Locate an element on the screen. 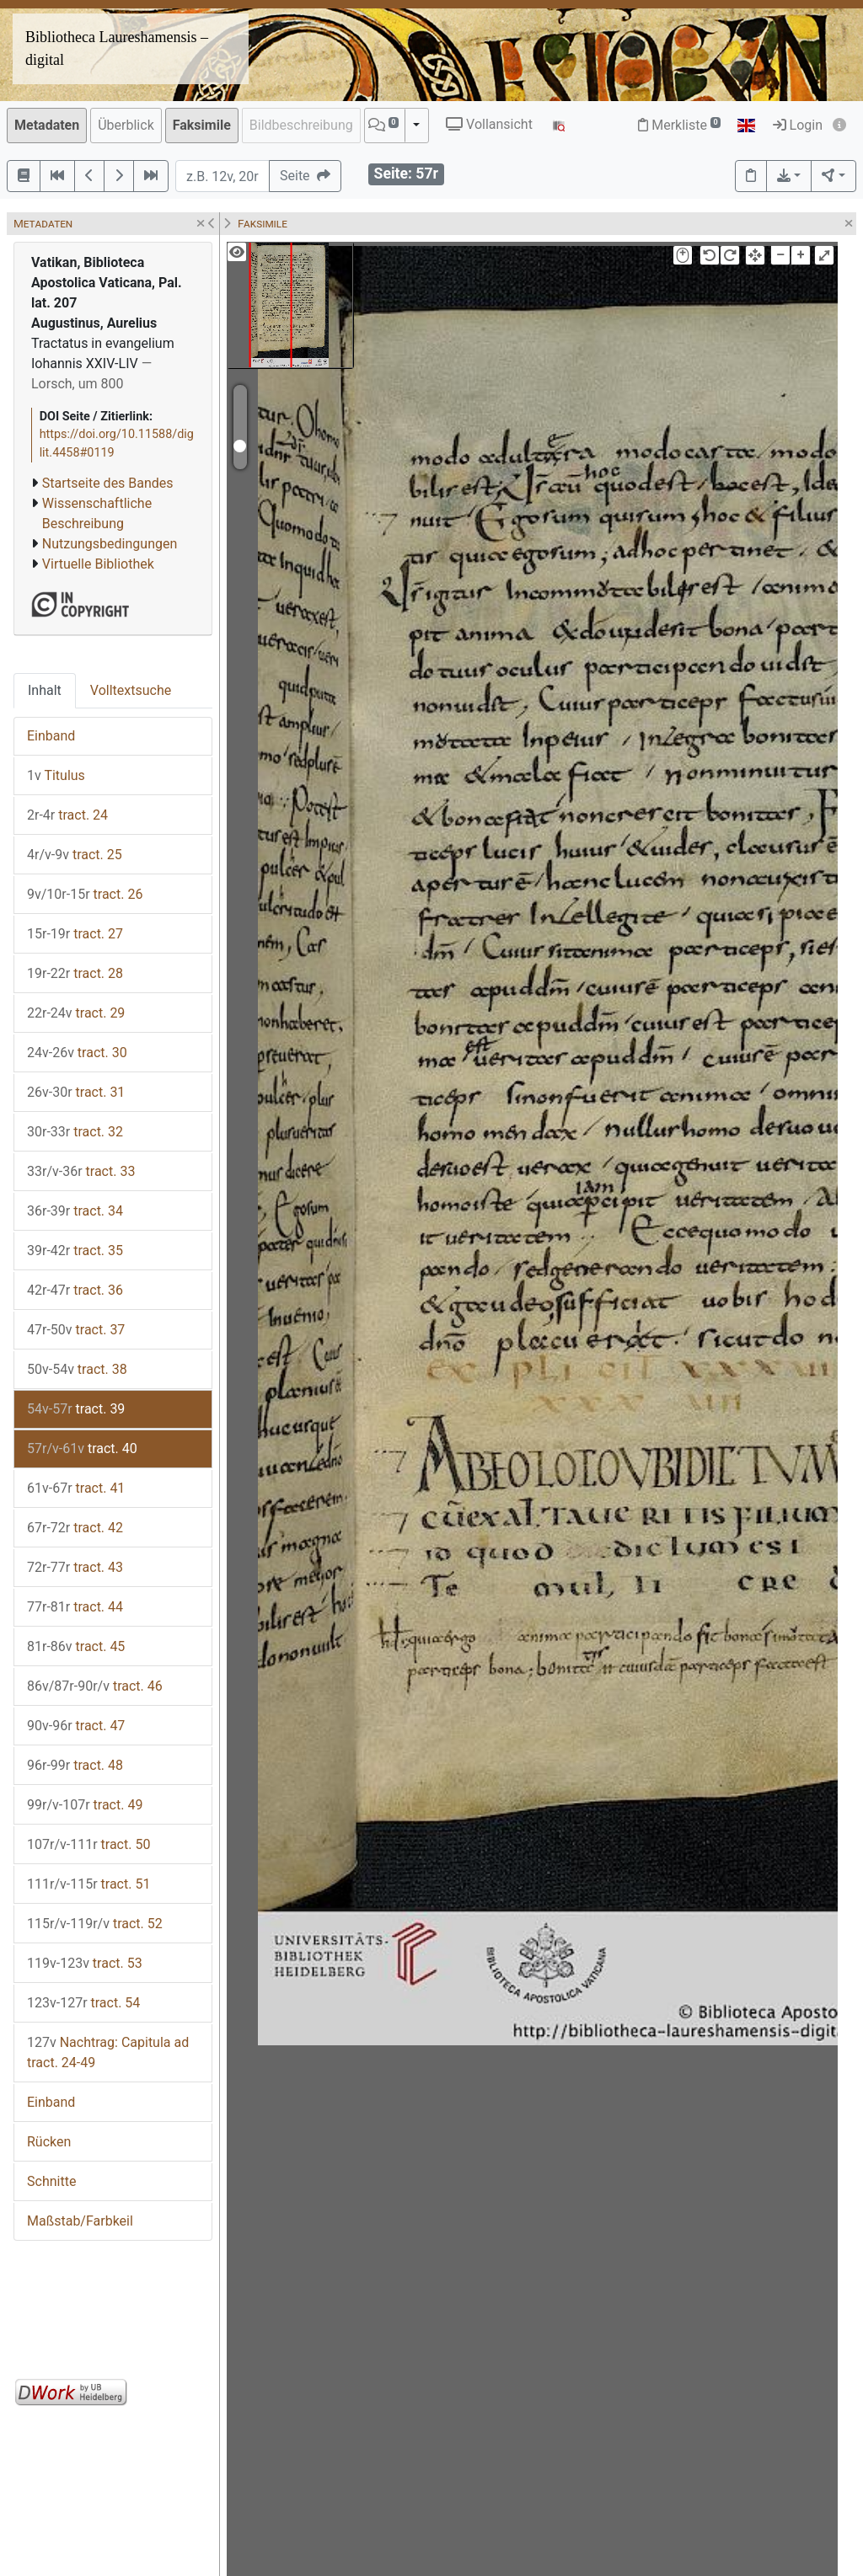 This screenshot has width=863, height=2576. tract. 53 is located at coordinates (84, 1963).